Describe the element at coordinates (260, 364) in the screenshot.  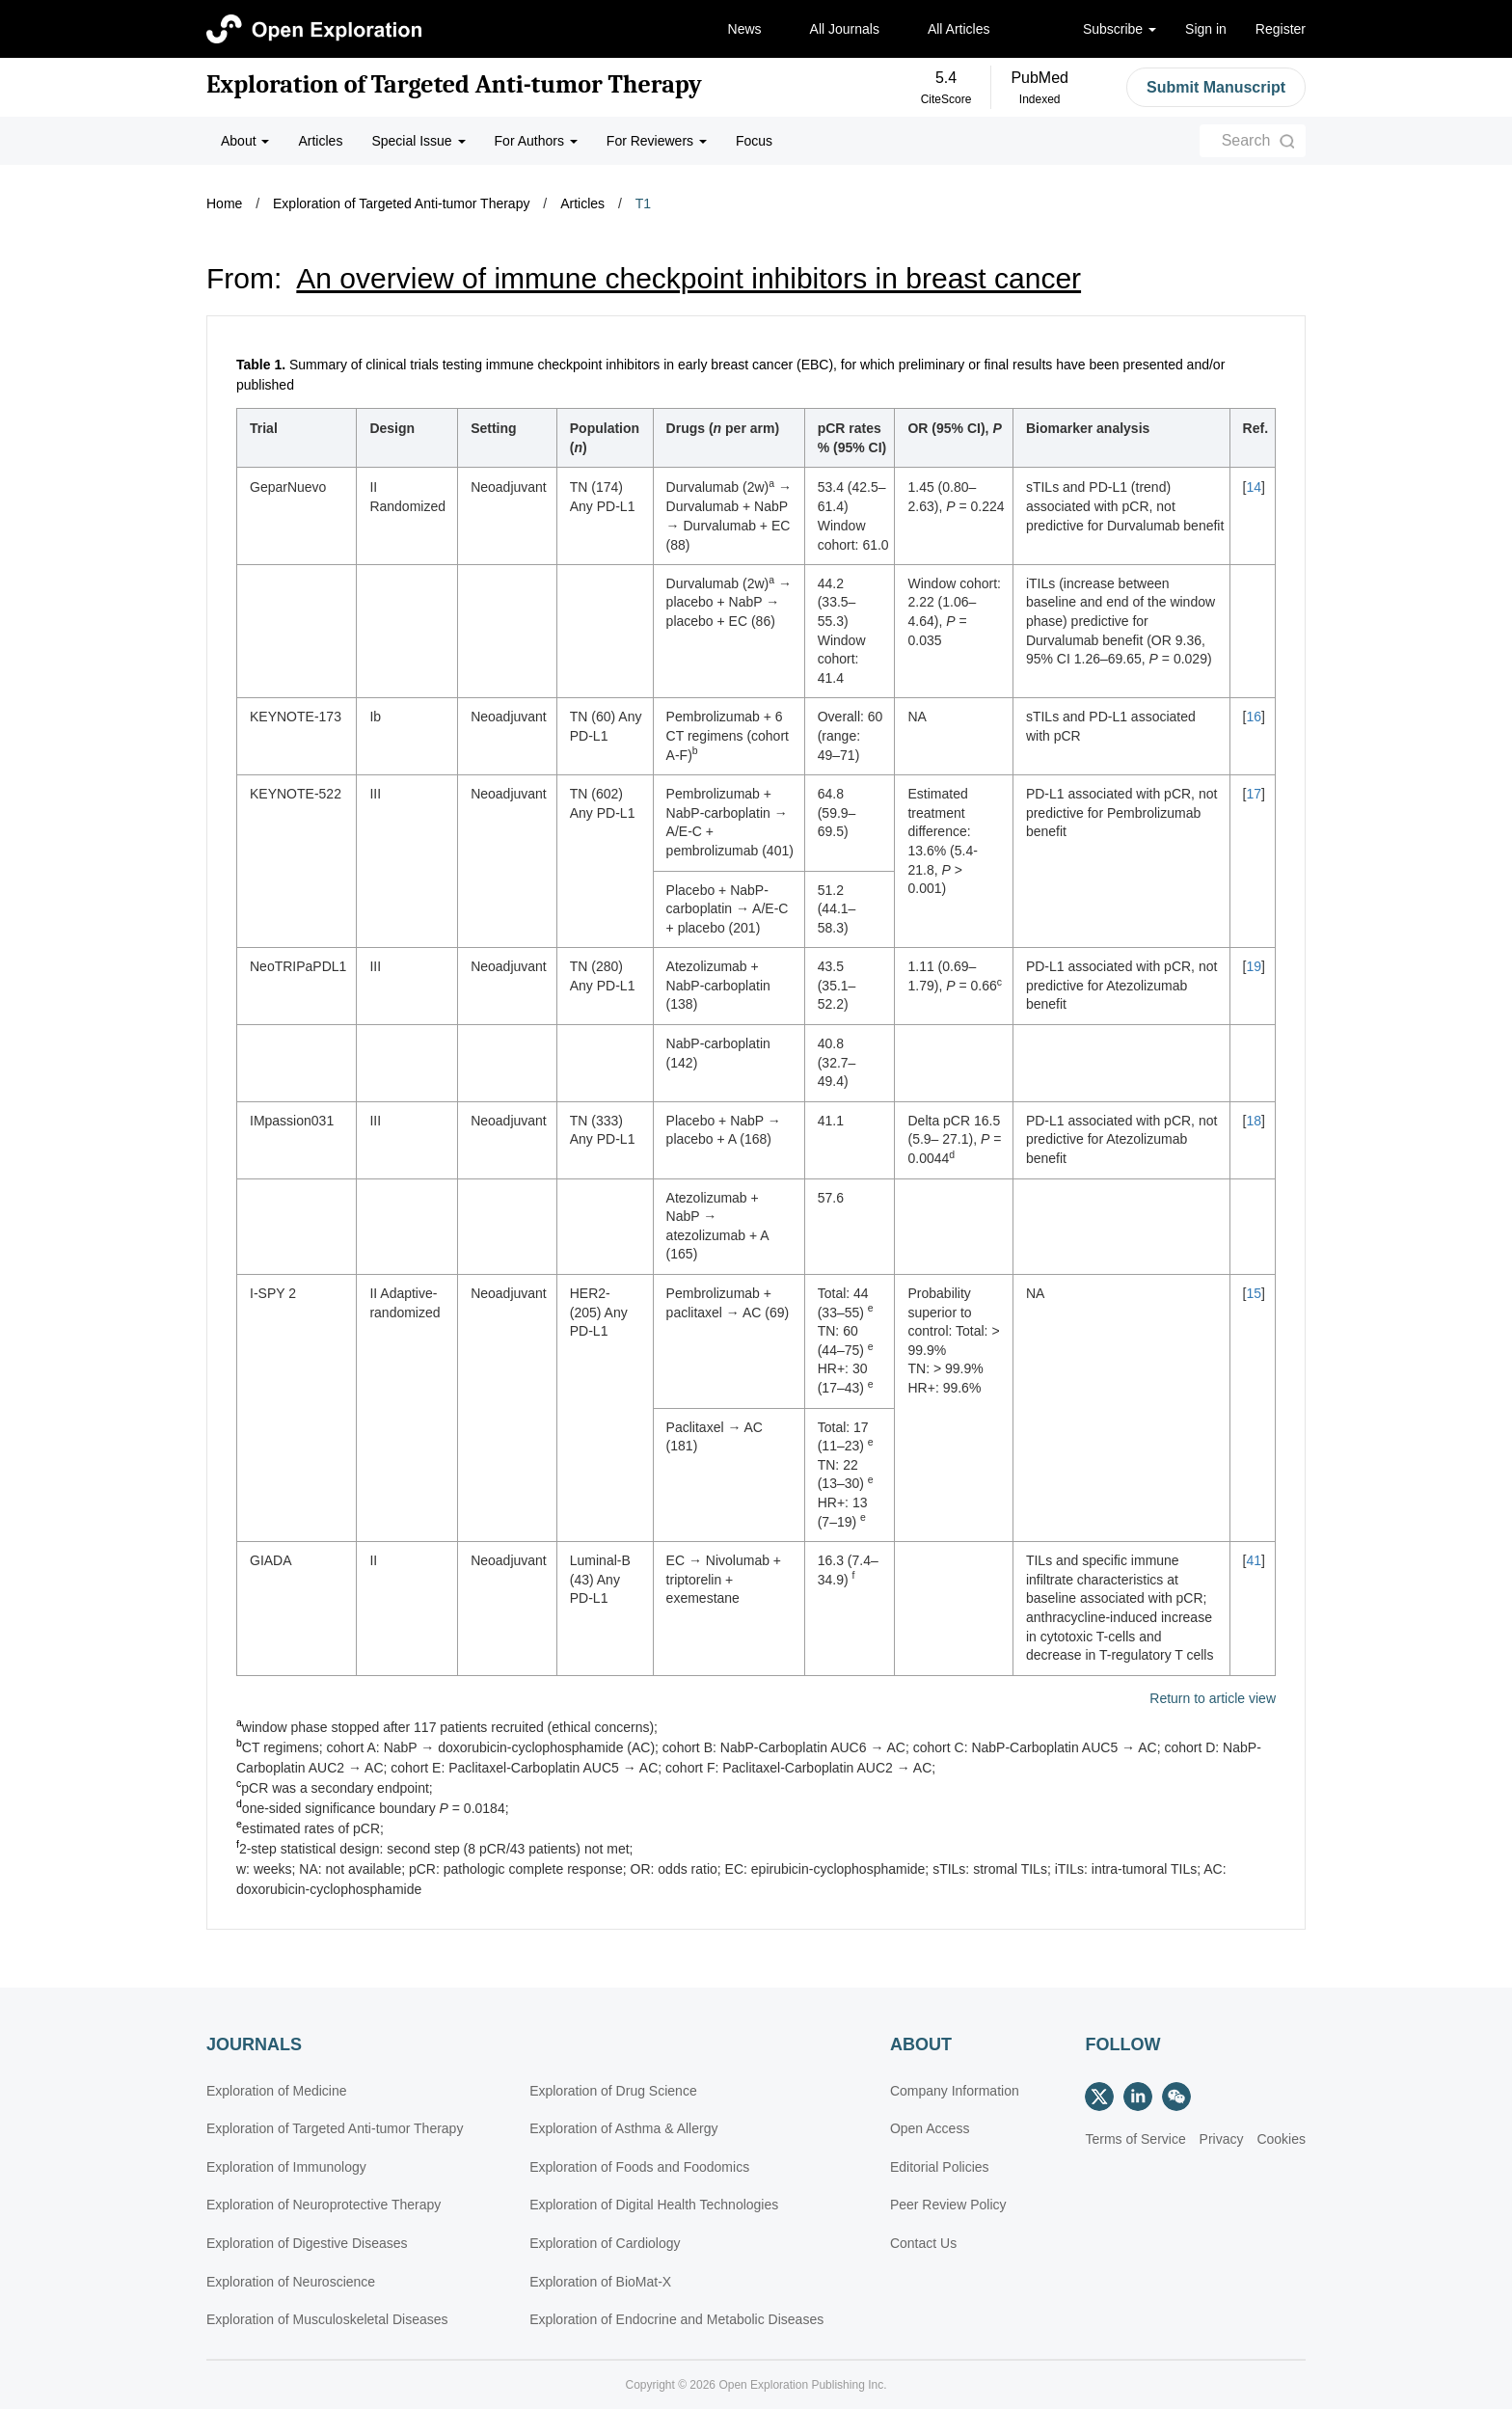
I see `Table 1.` at that location.